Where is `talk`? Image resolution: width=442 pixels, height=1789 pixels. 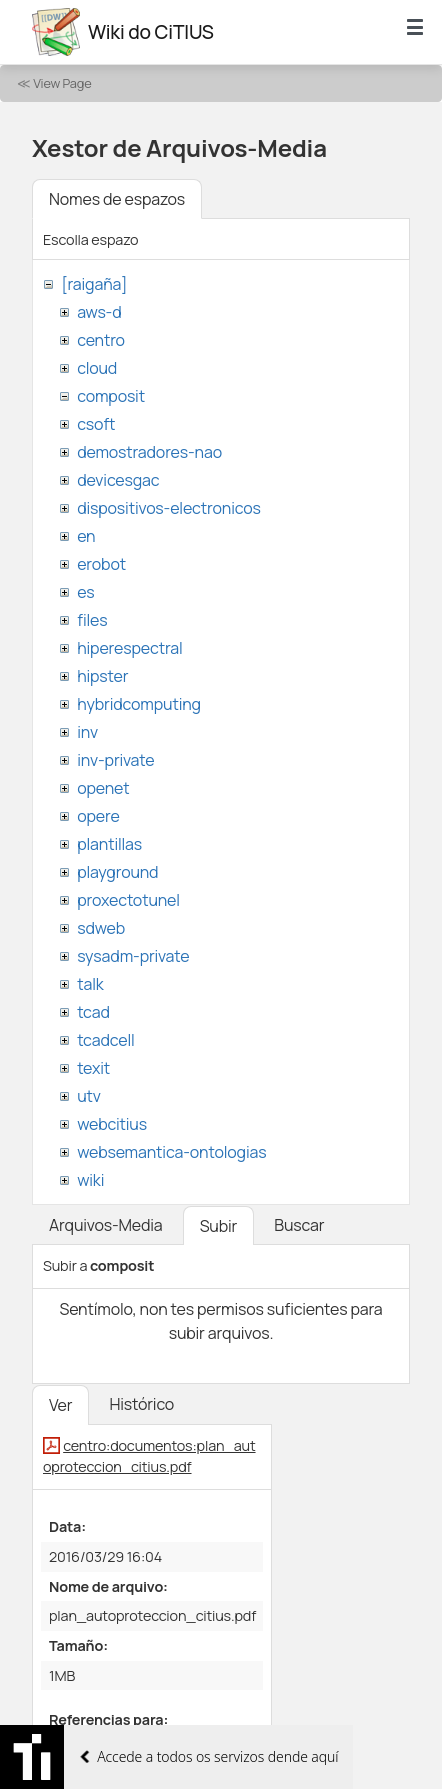 talk is located at coordinates (90, 984).